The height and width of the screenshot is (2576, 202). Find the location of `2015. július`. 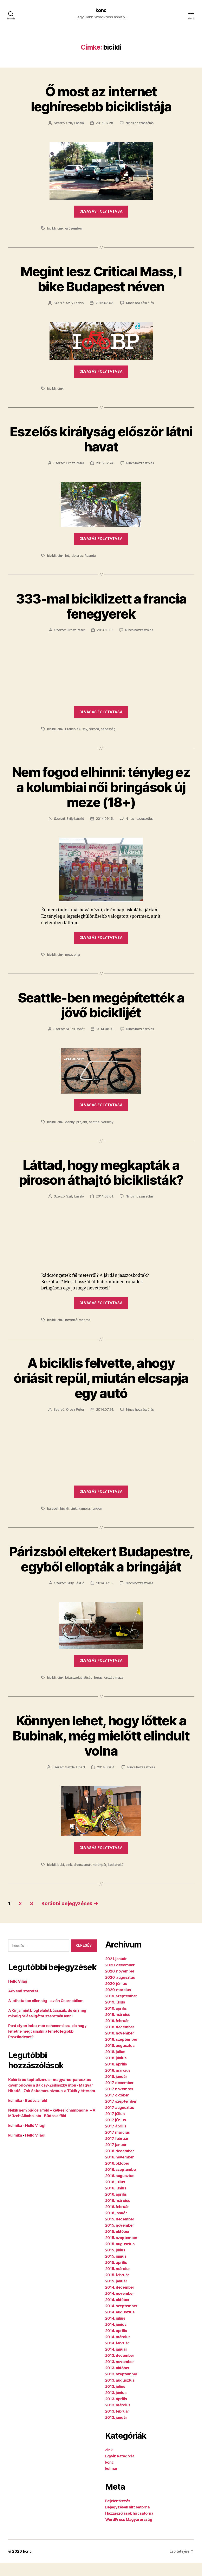

2015. július is located at coordinates (115, 2250).